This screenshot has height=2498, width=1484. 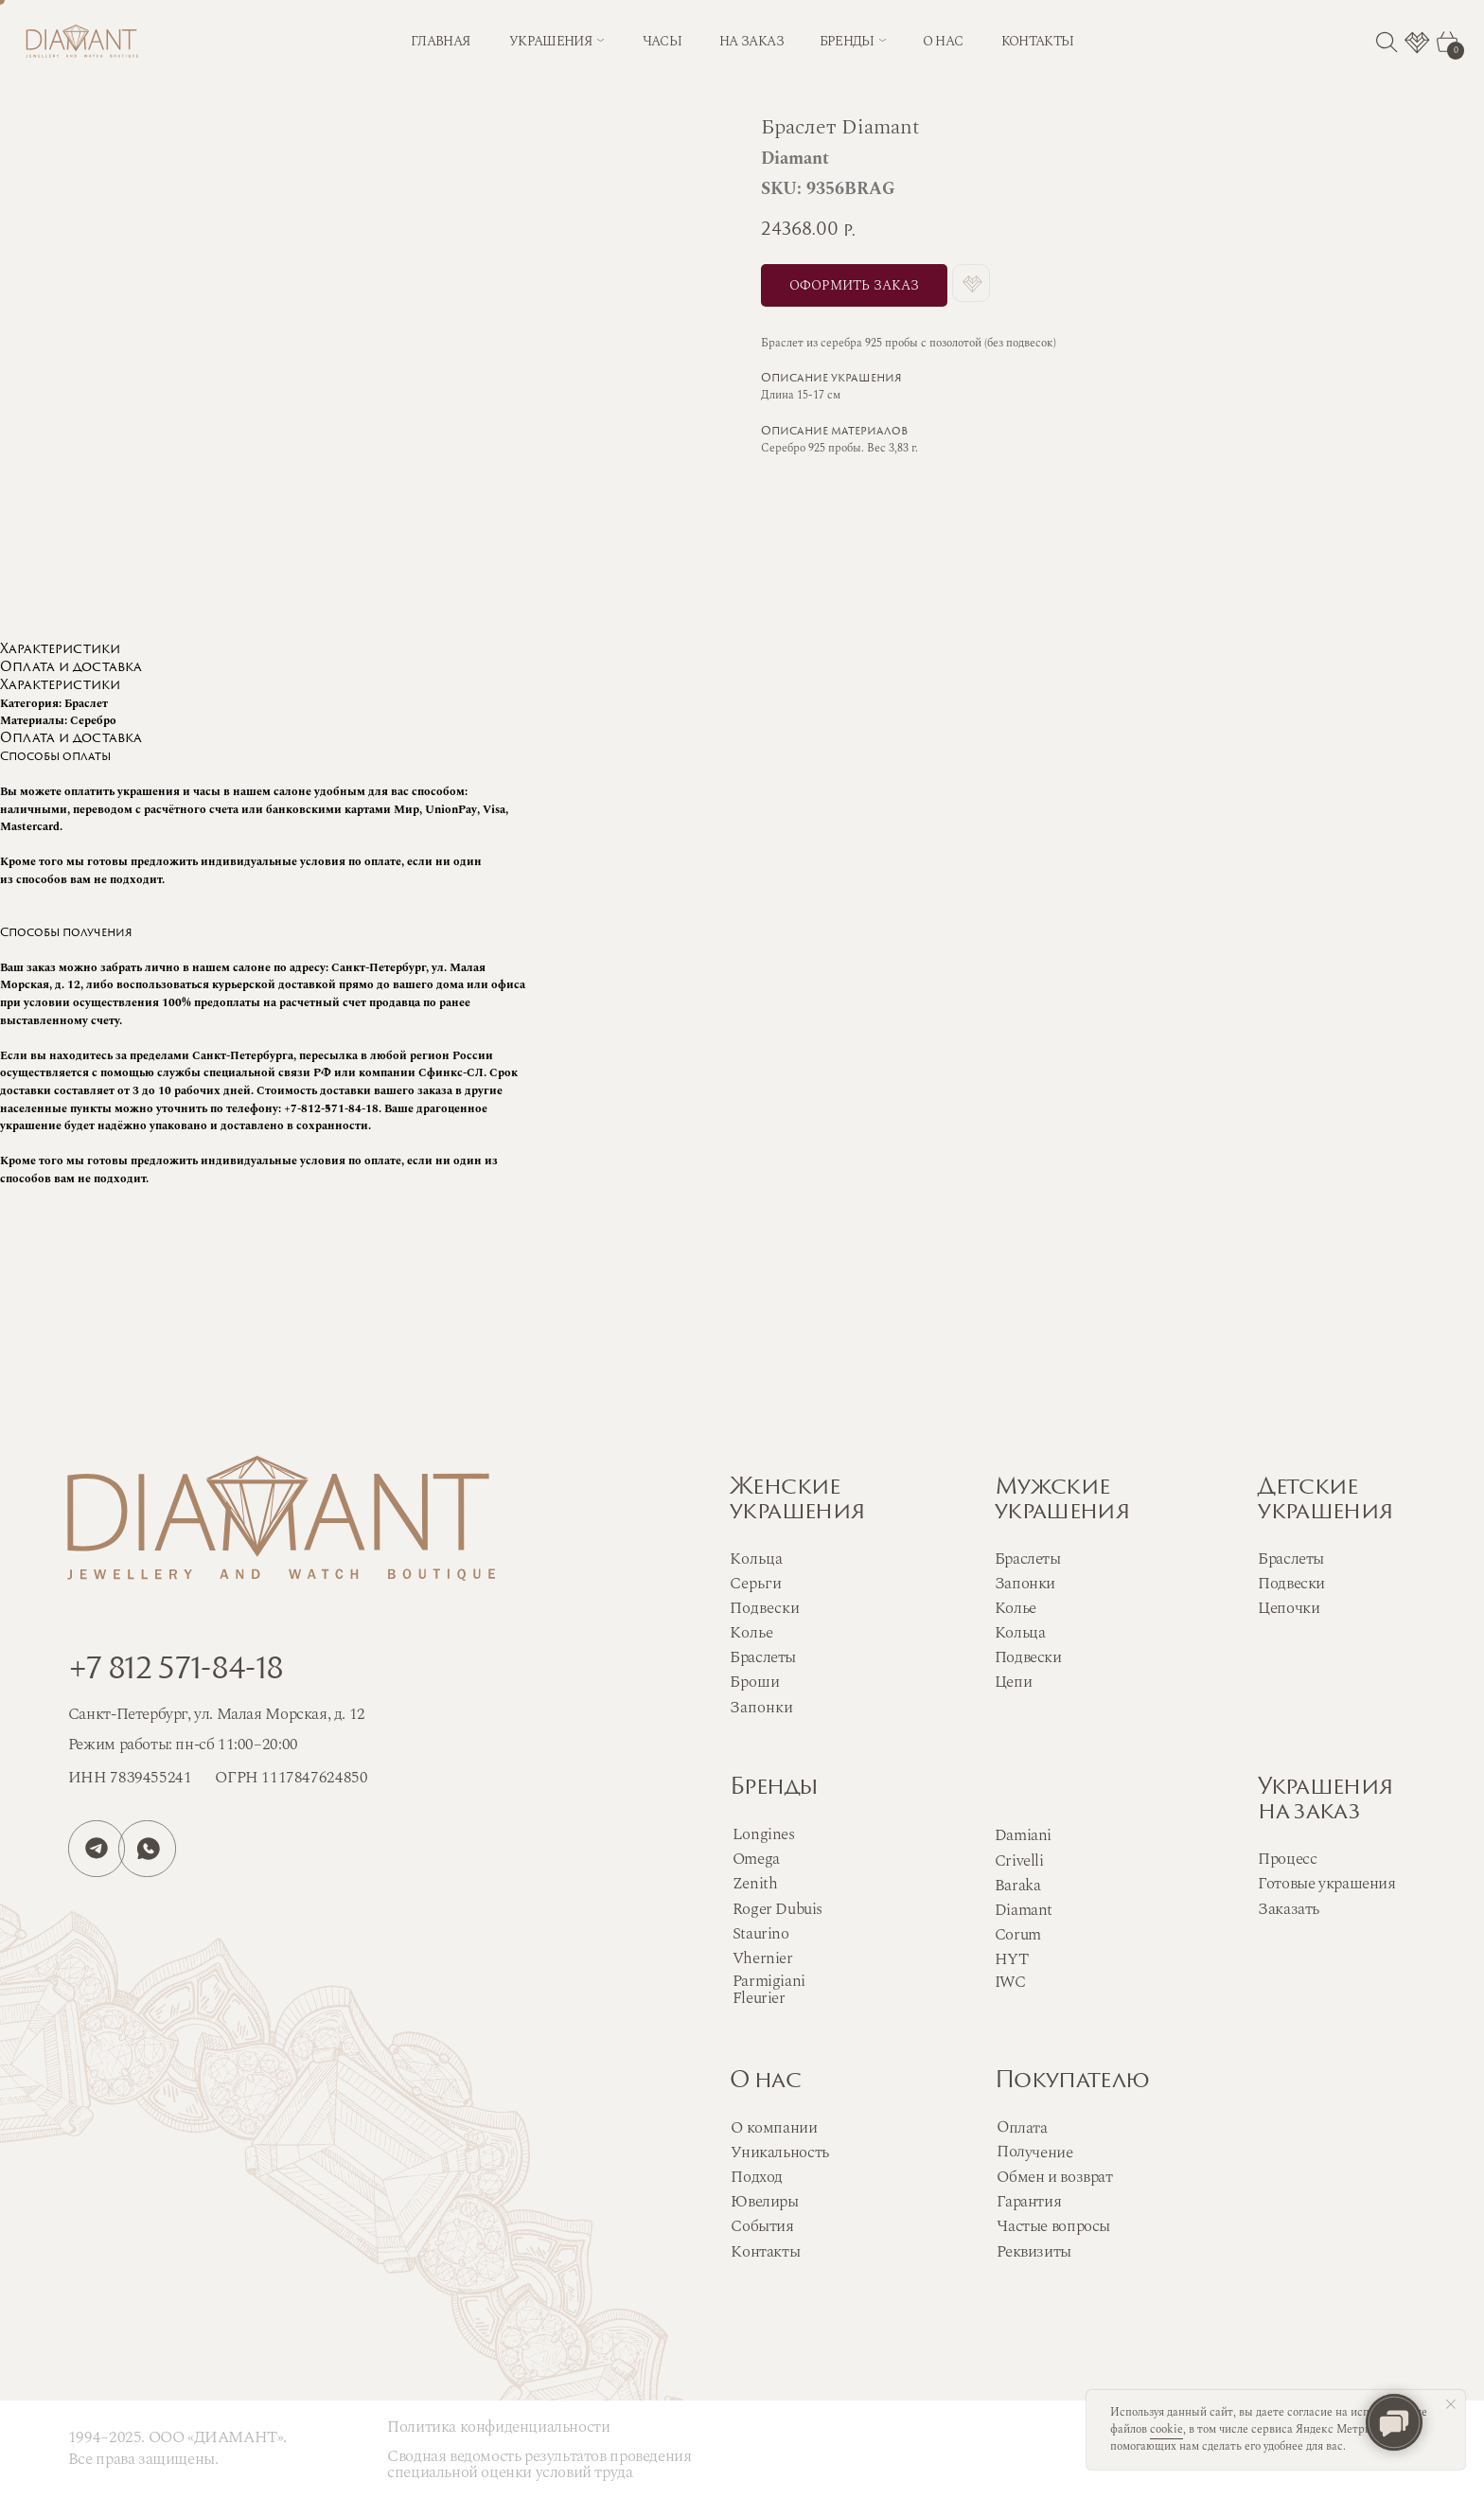 I want to click on контакты, so click(x=1037, y=41).